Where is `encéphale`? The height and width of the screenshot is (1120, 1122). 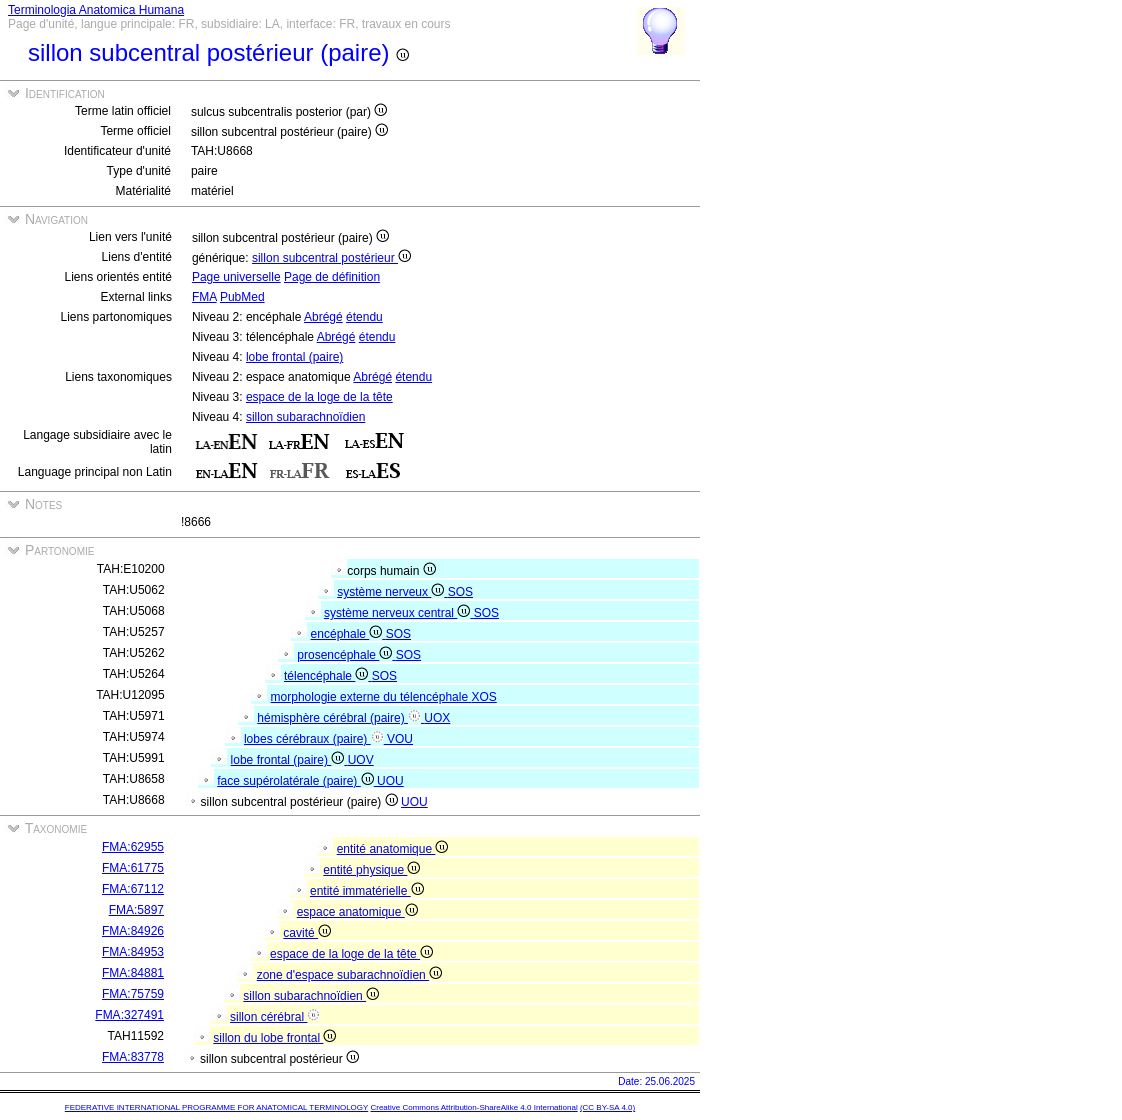
encéphale is located at coordinates (348, 634).